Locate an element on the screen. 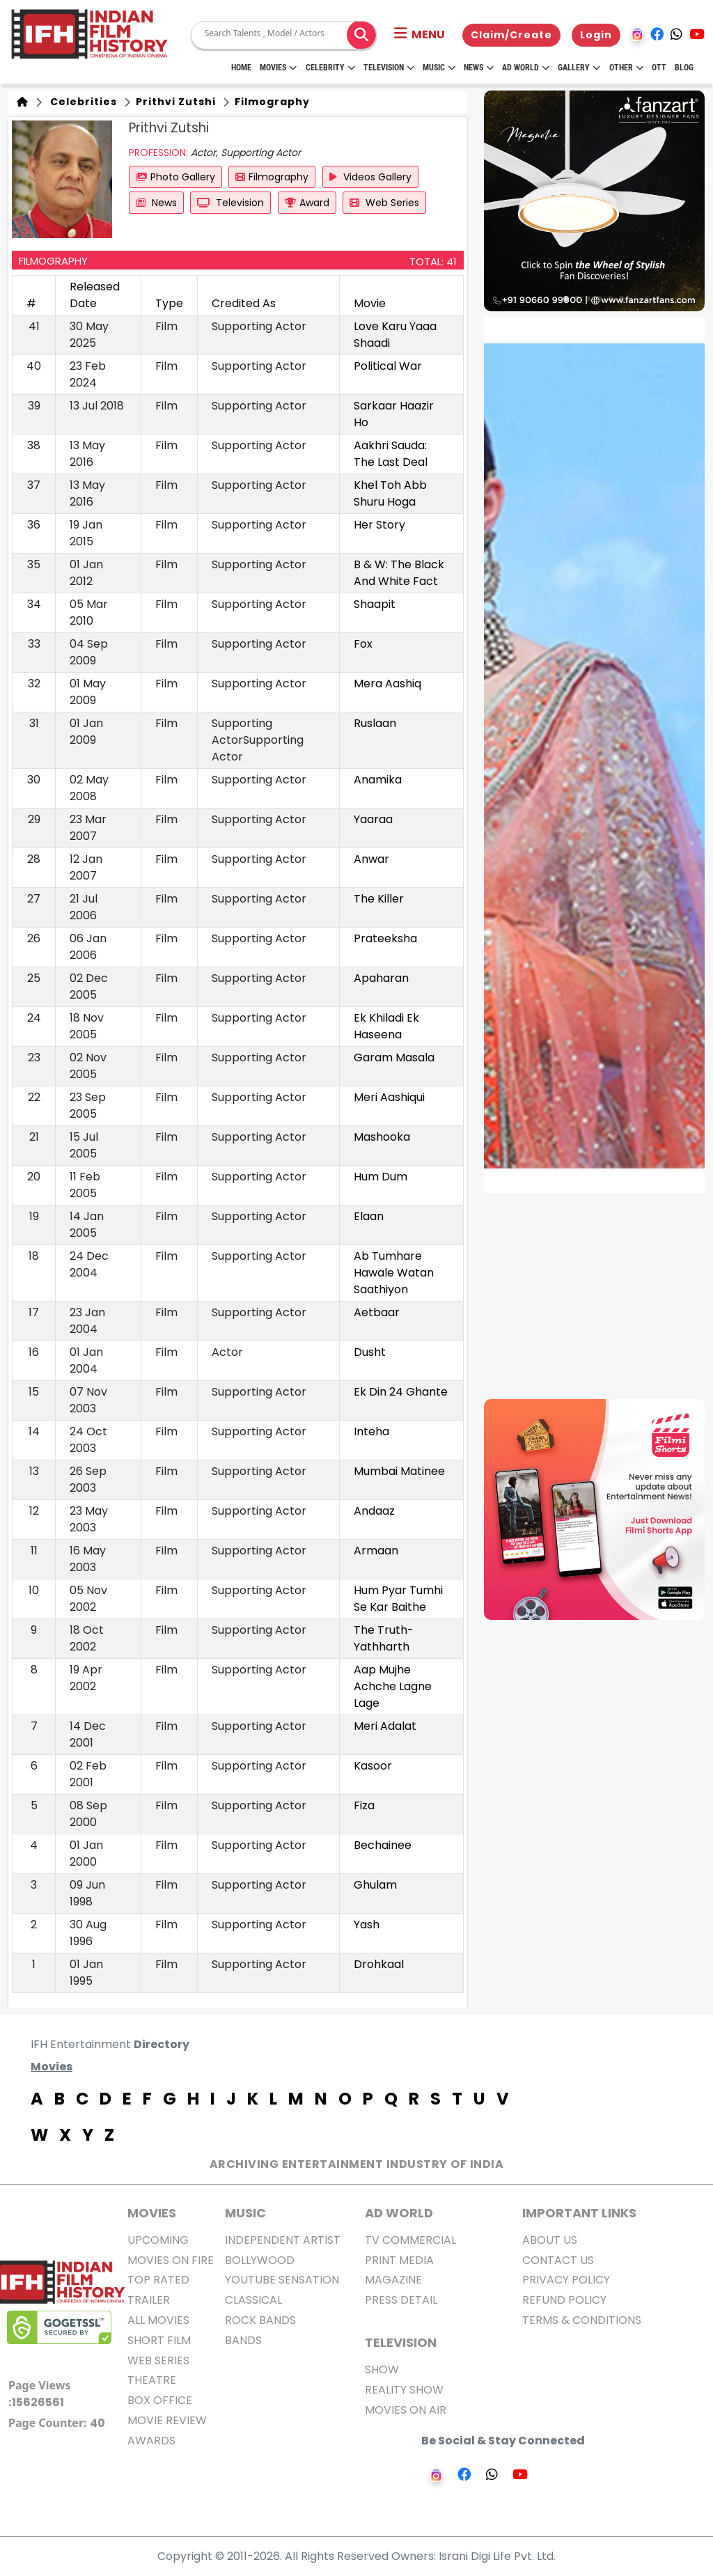 The image size is (713, 2576). B & W: The Black And White Fact is located at coordinates (399, 572).